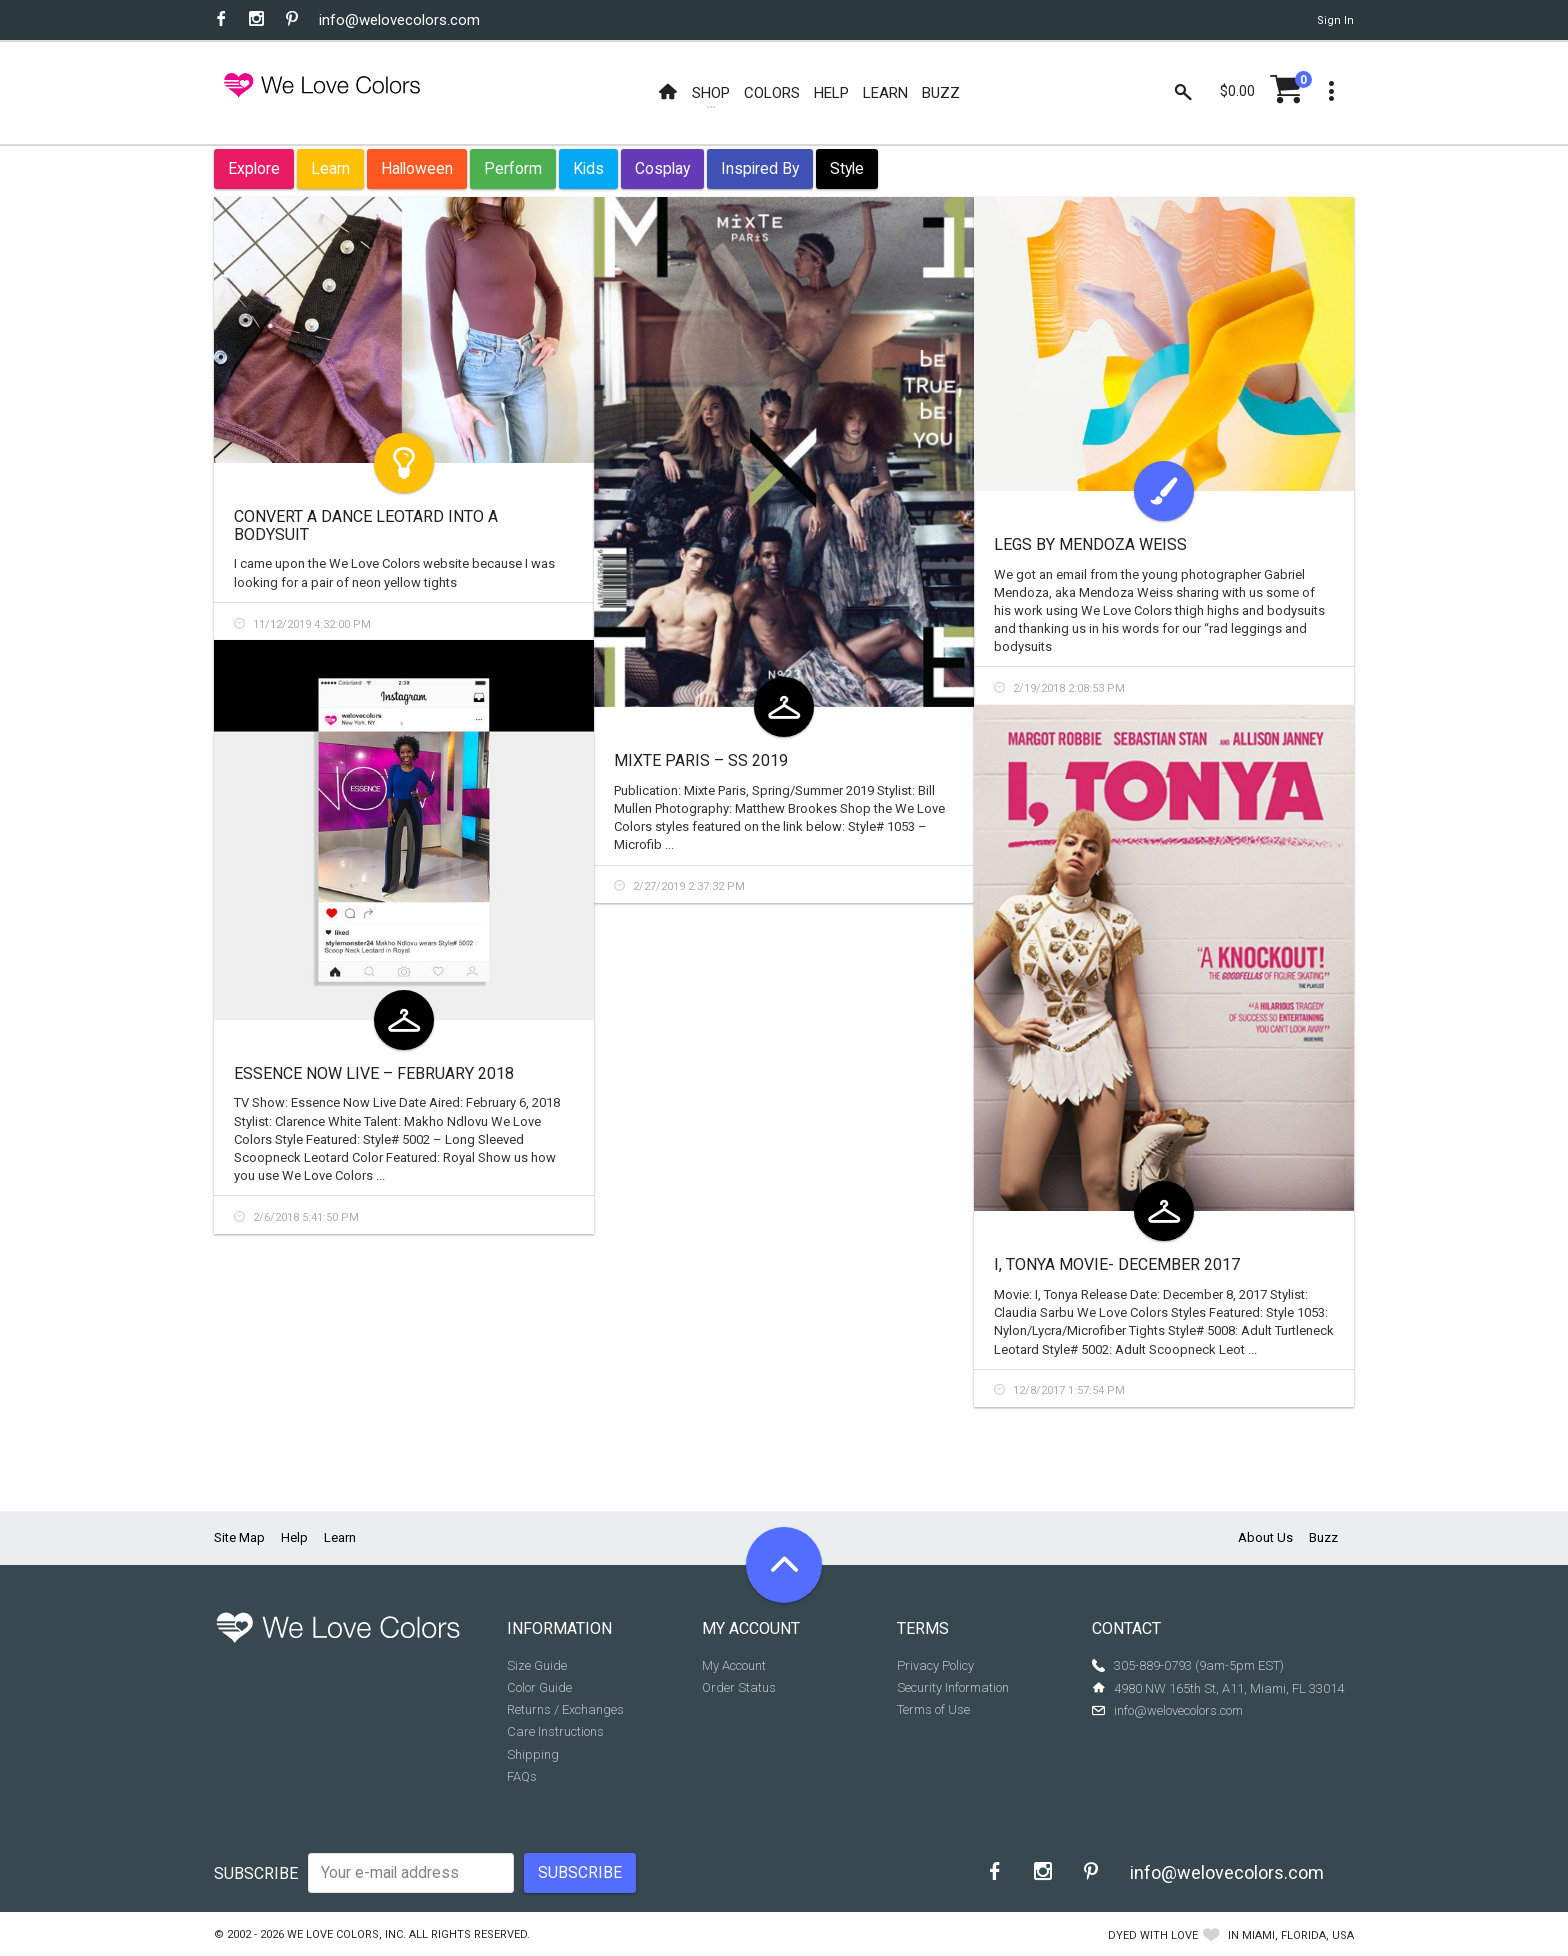  Describe the element at coordinates (588, 168) in the screenshot. I see `Kids` at that location.